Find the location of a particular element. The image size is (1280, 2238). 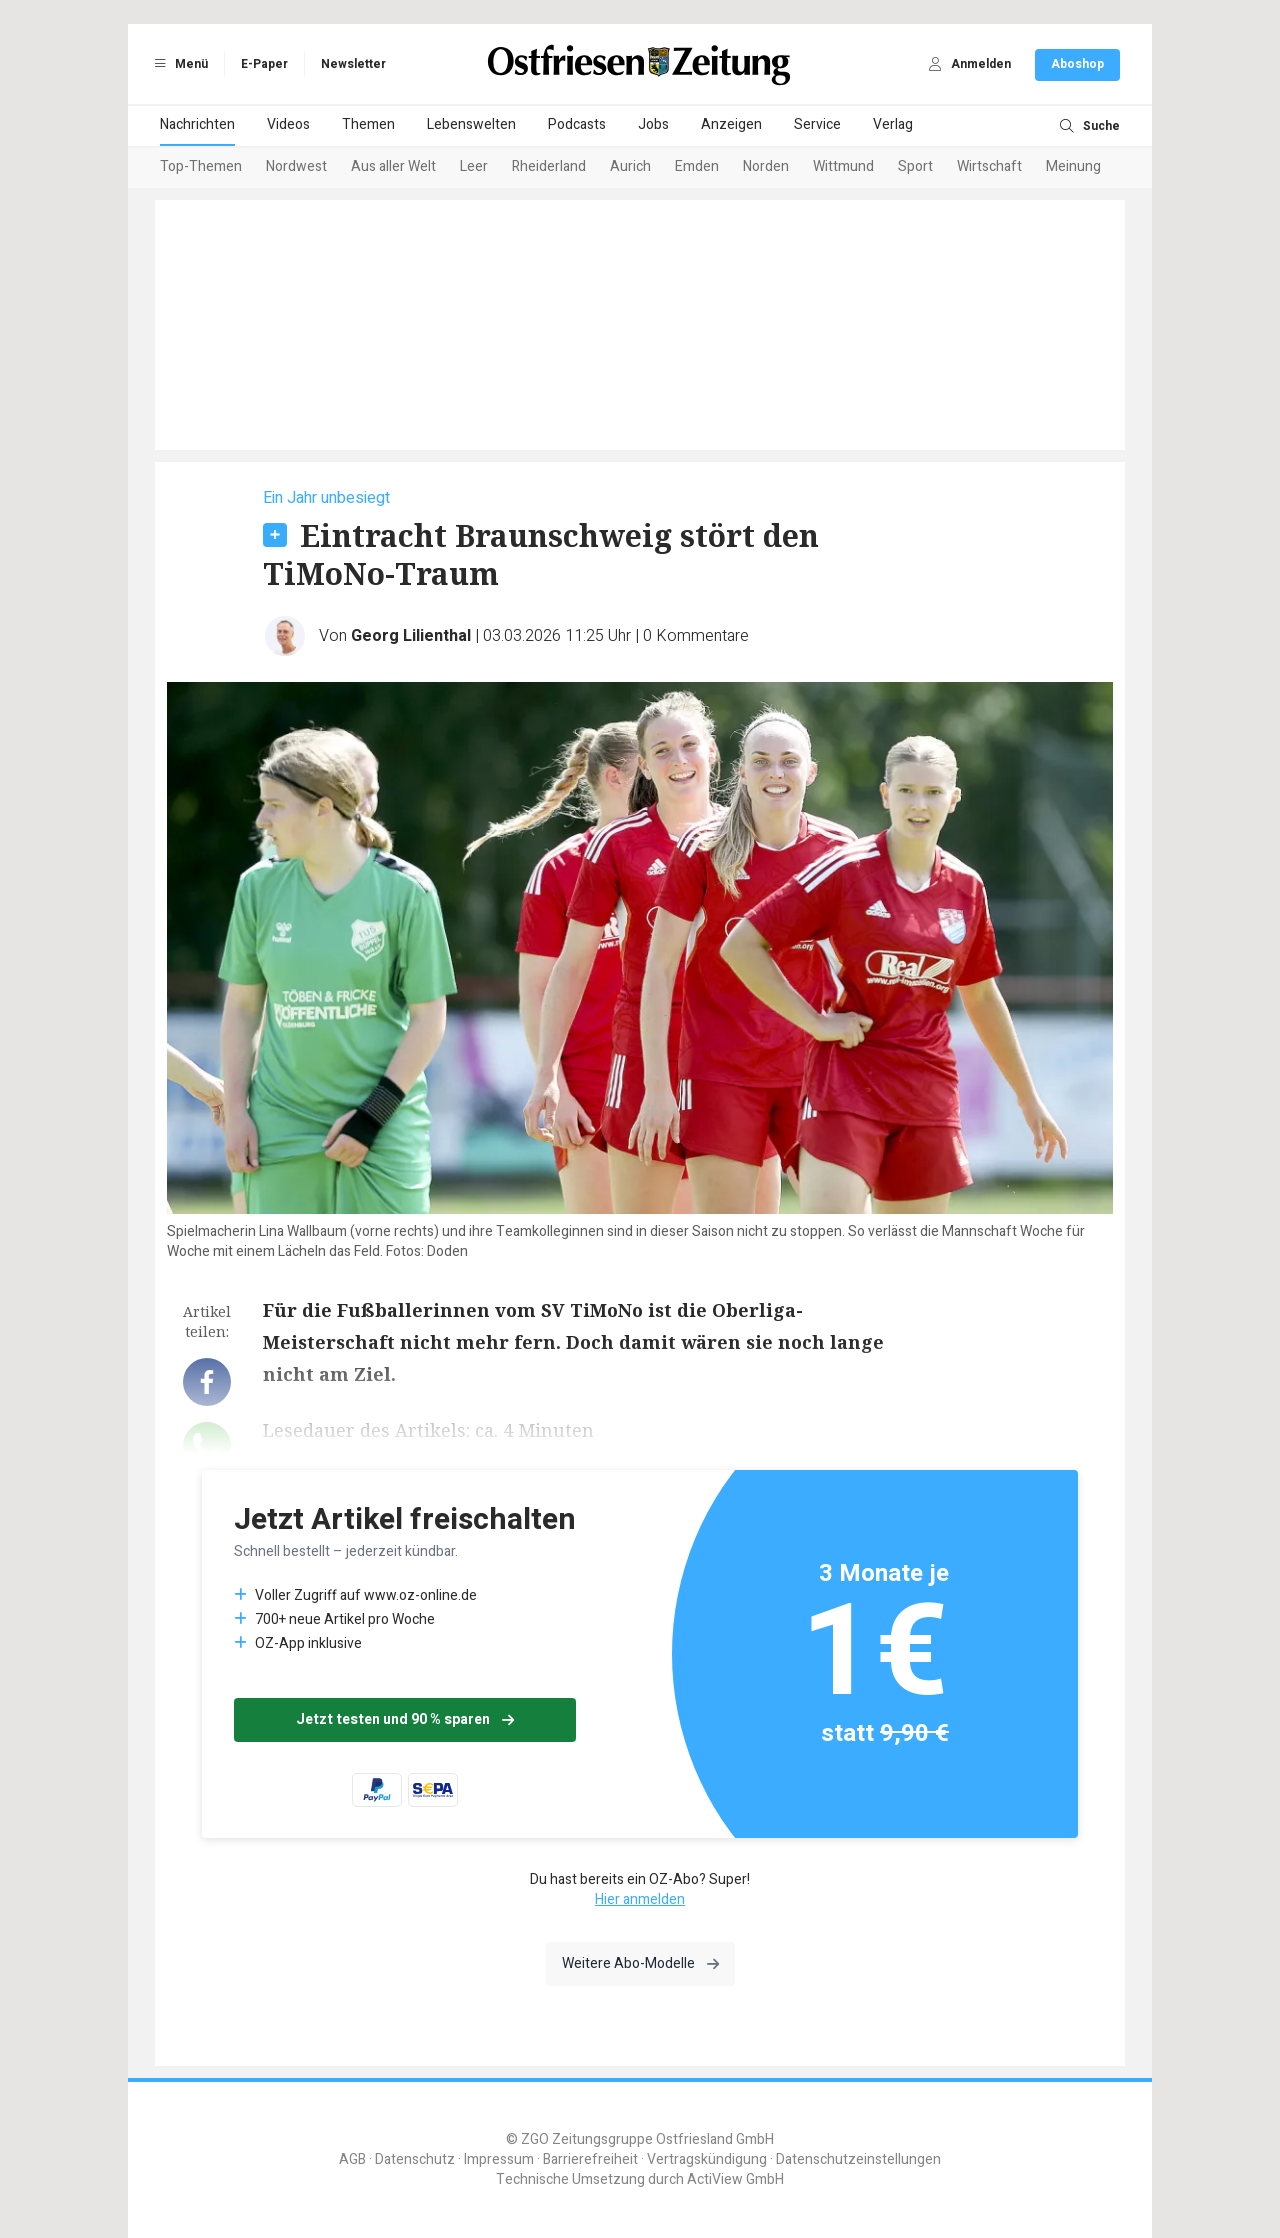

Podcasts is located at coordinates (577, 124).